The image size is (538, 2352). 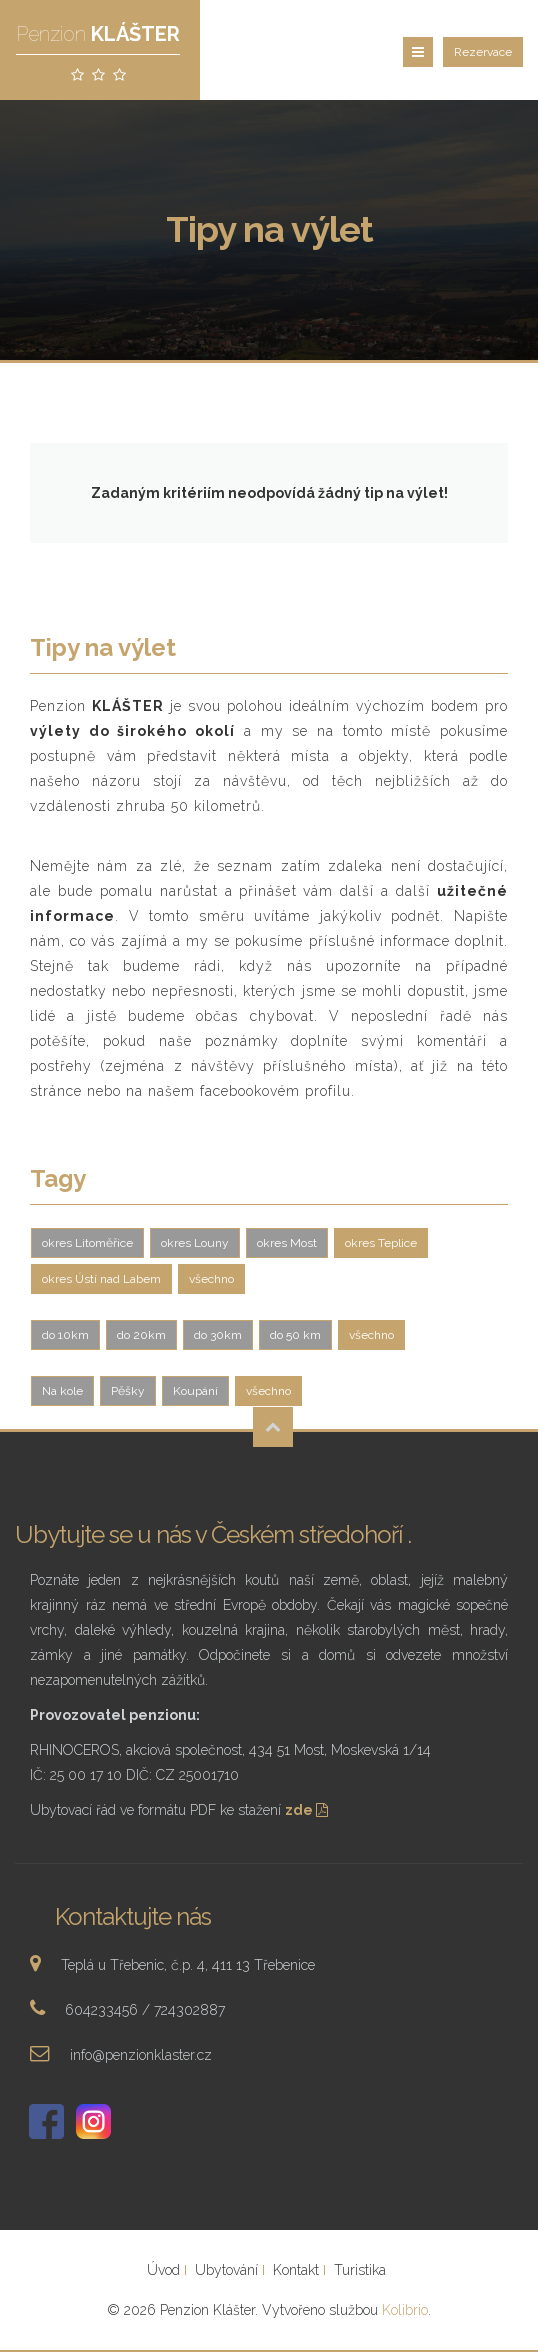 What do you see at coordinates (195, 1391) in the screenshot?
I see `Koupání` at bounding box center [195, 1391].